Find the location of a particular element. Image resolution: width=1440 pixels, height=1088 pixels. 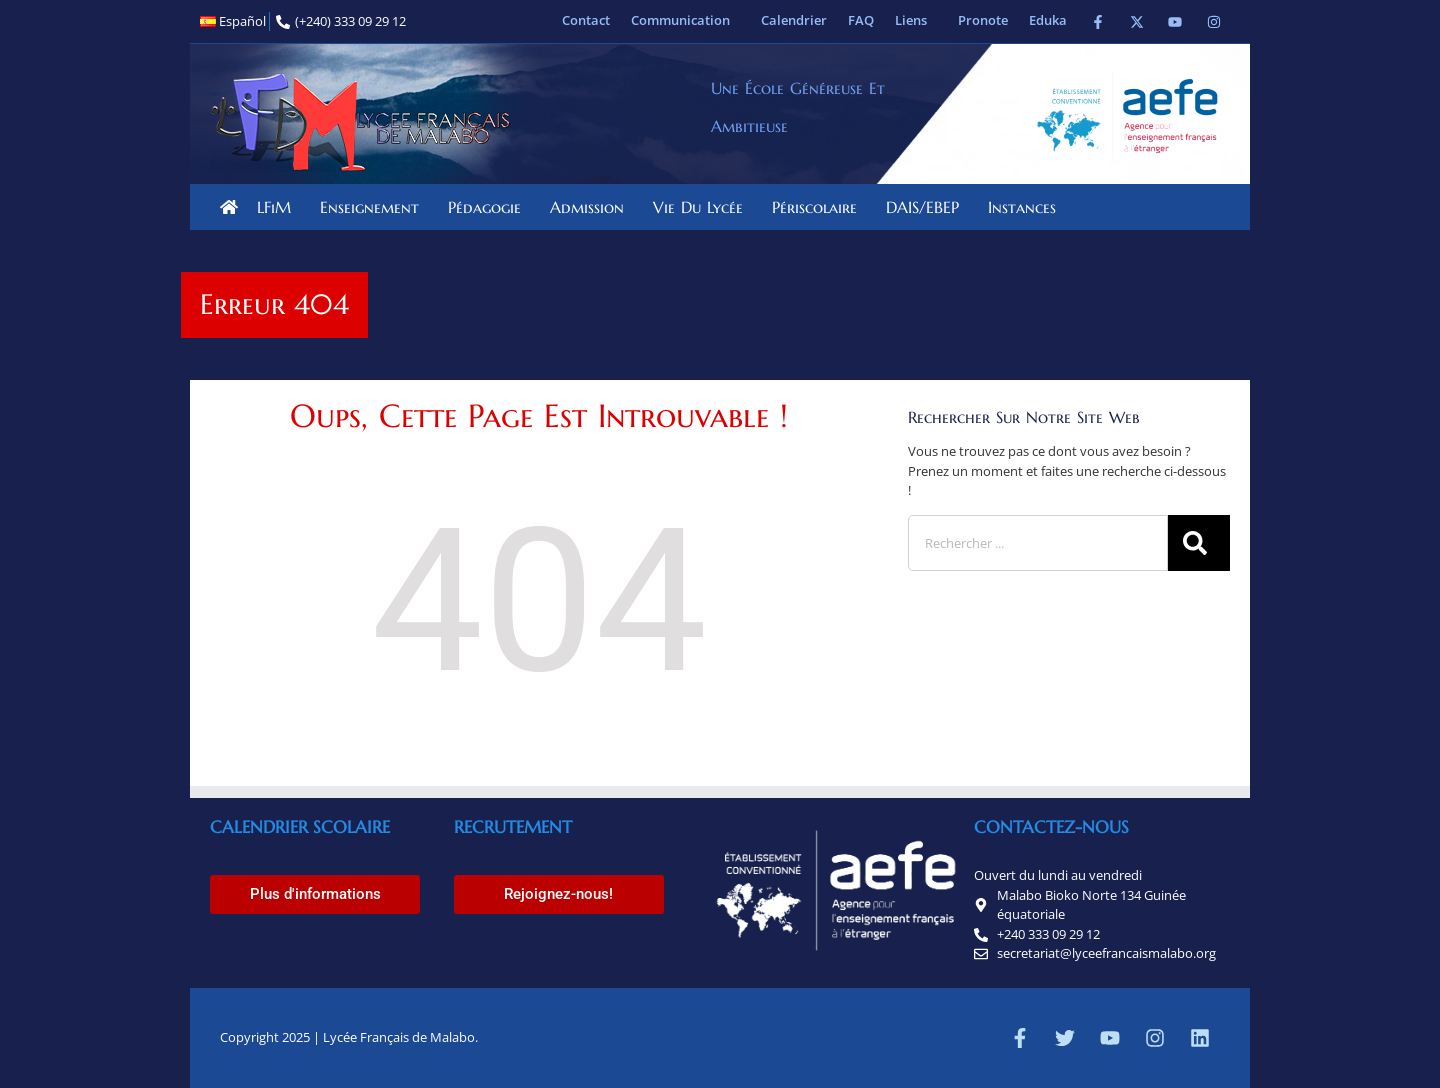

Pédagogie is located at coordinates (489, 207).